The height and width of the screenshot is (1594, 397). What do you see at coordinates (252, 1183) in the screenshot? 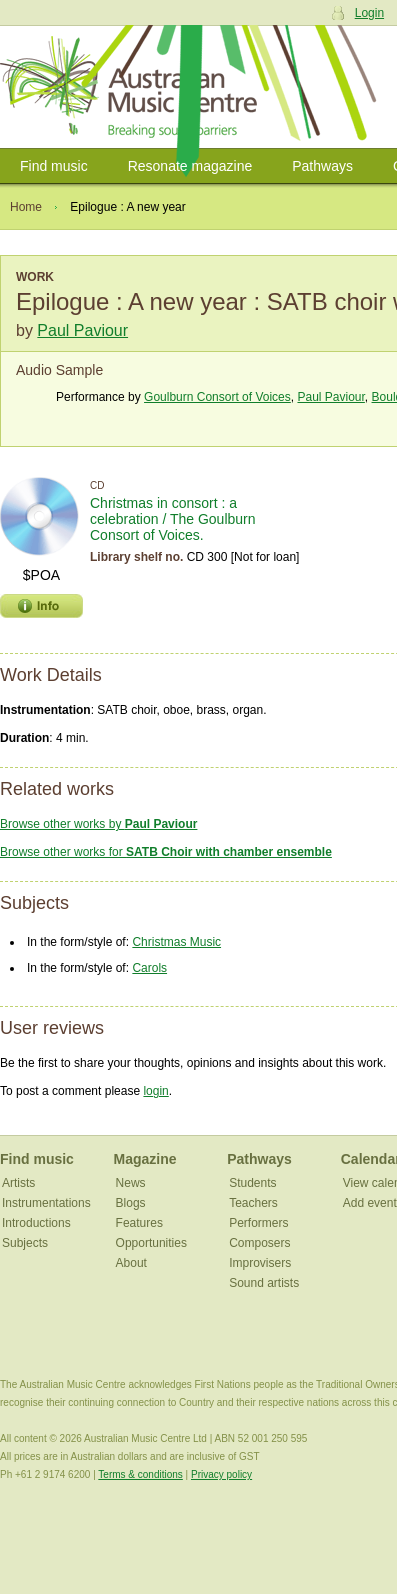
I see `Students` at bounding box center [252, 1183].